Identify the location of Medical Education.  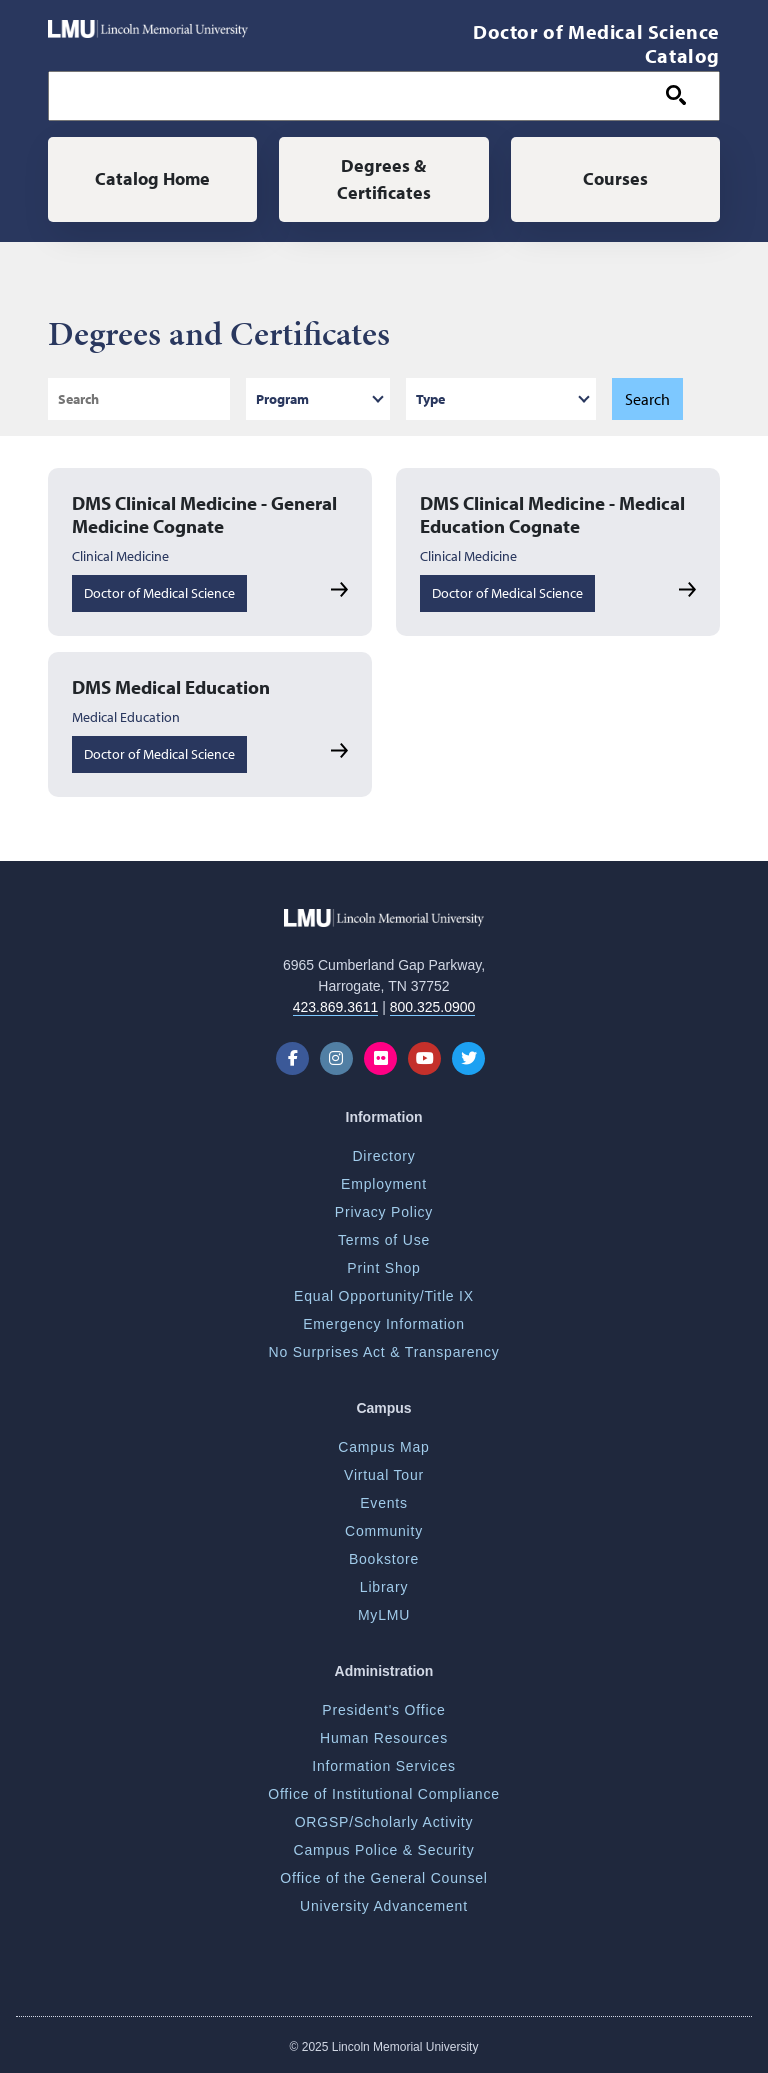
(126, 717).